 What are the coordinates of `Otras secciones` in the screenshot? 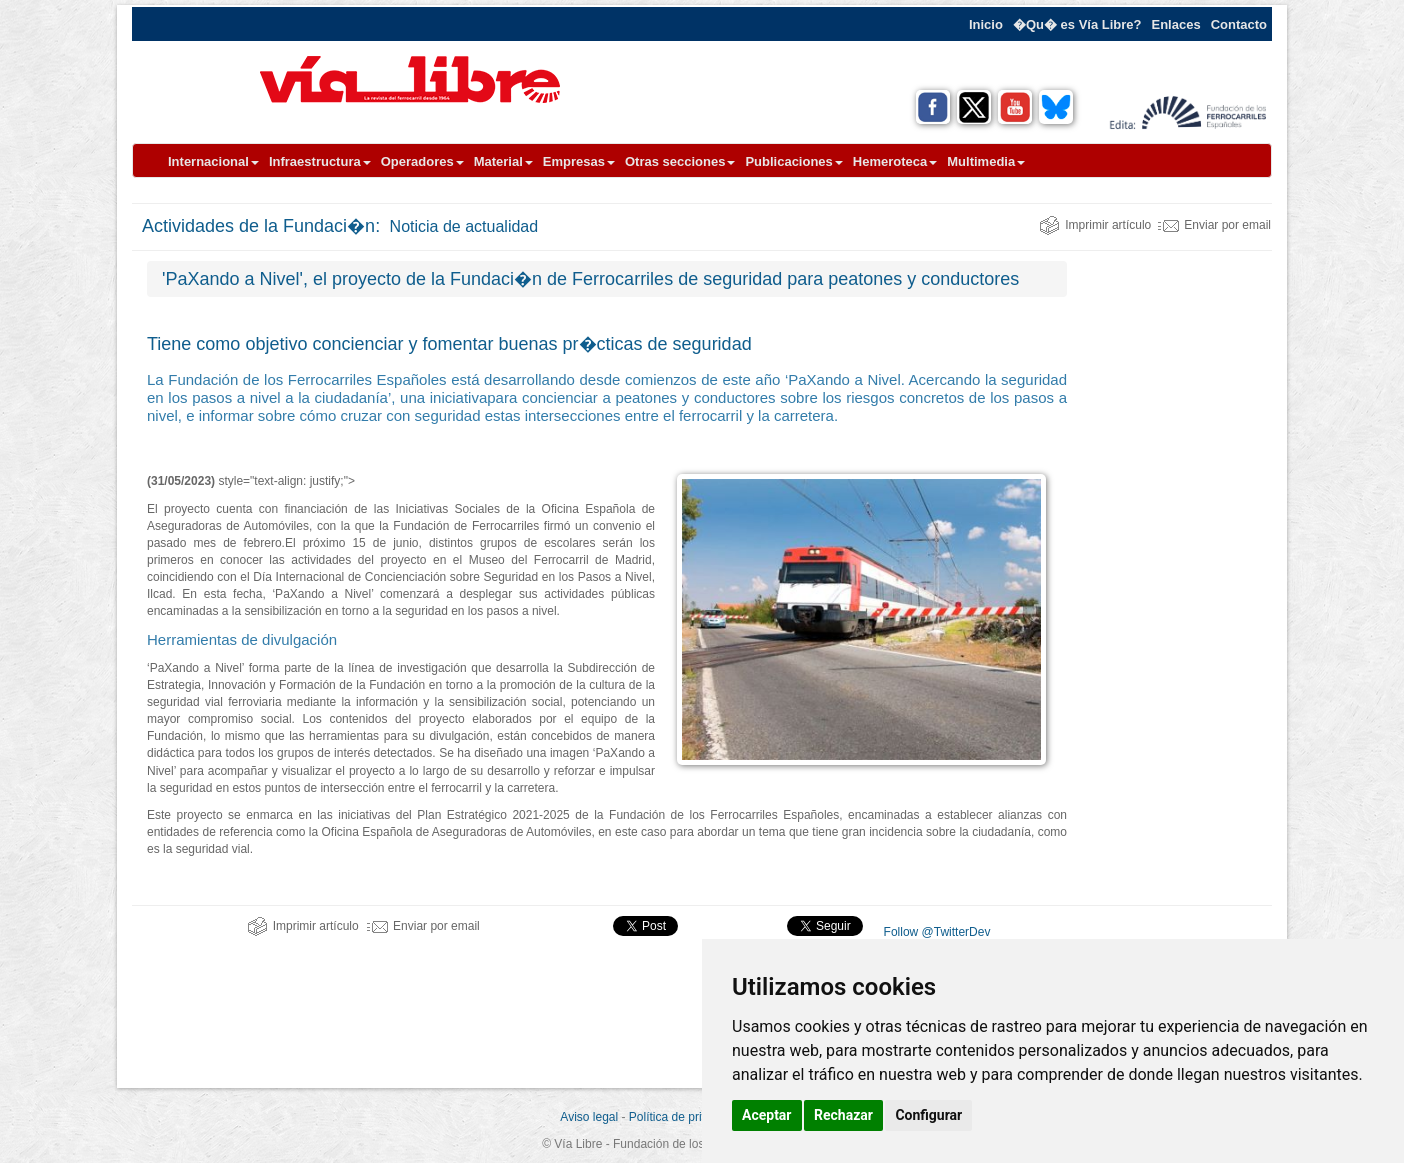 It's located at (680, 161).